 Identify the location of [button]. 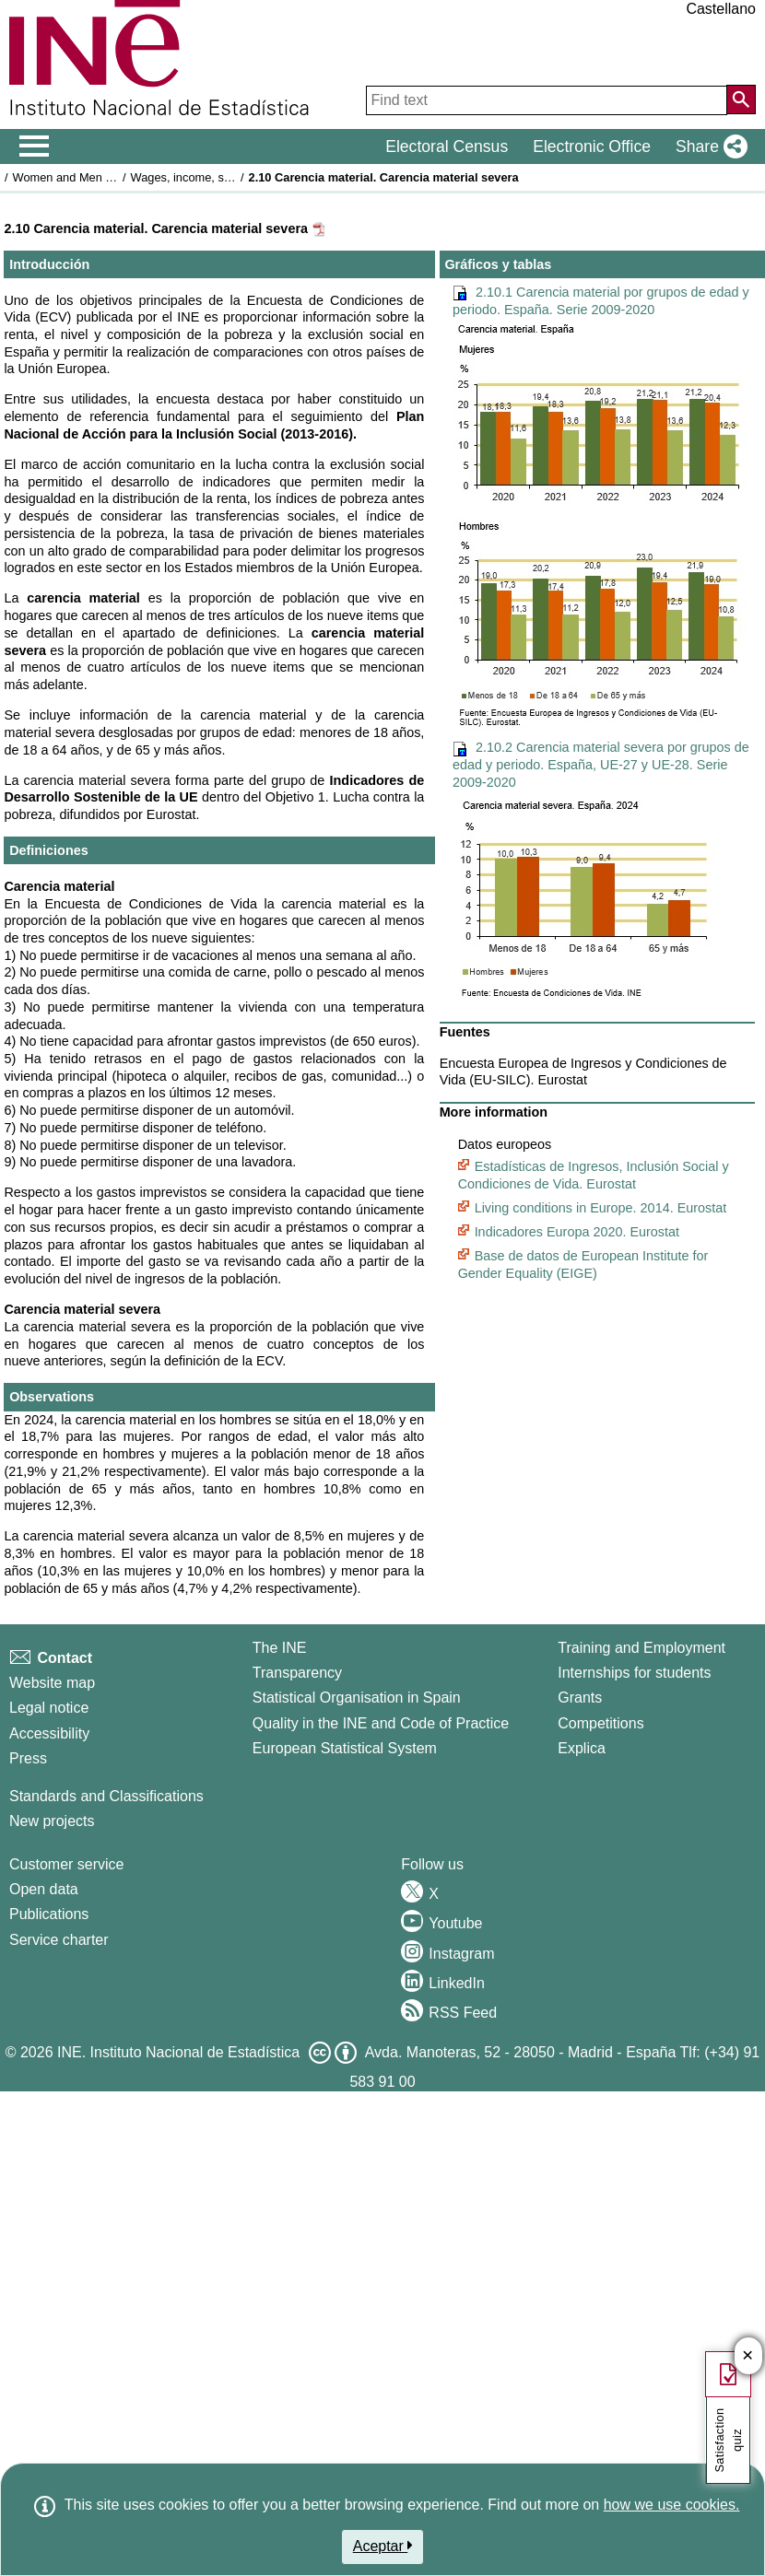
(707, 146).